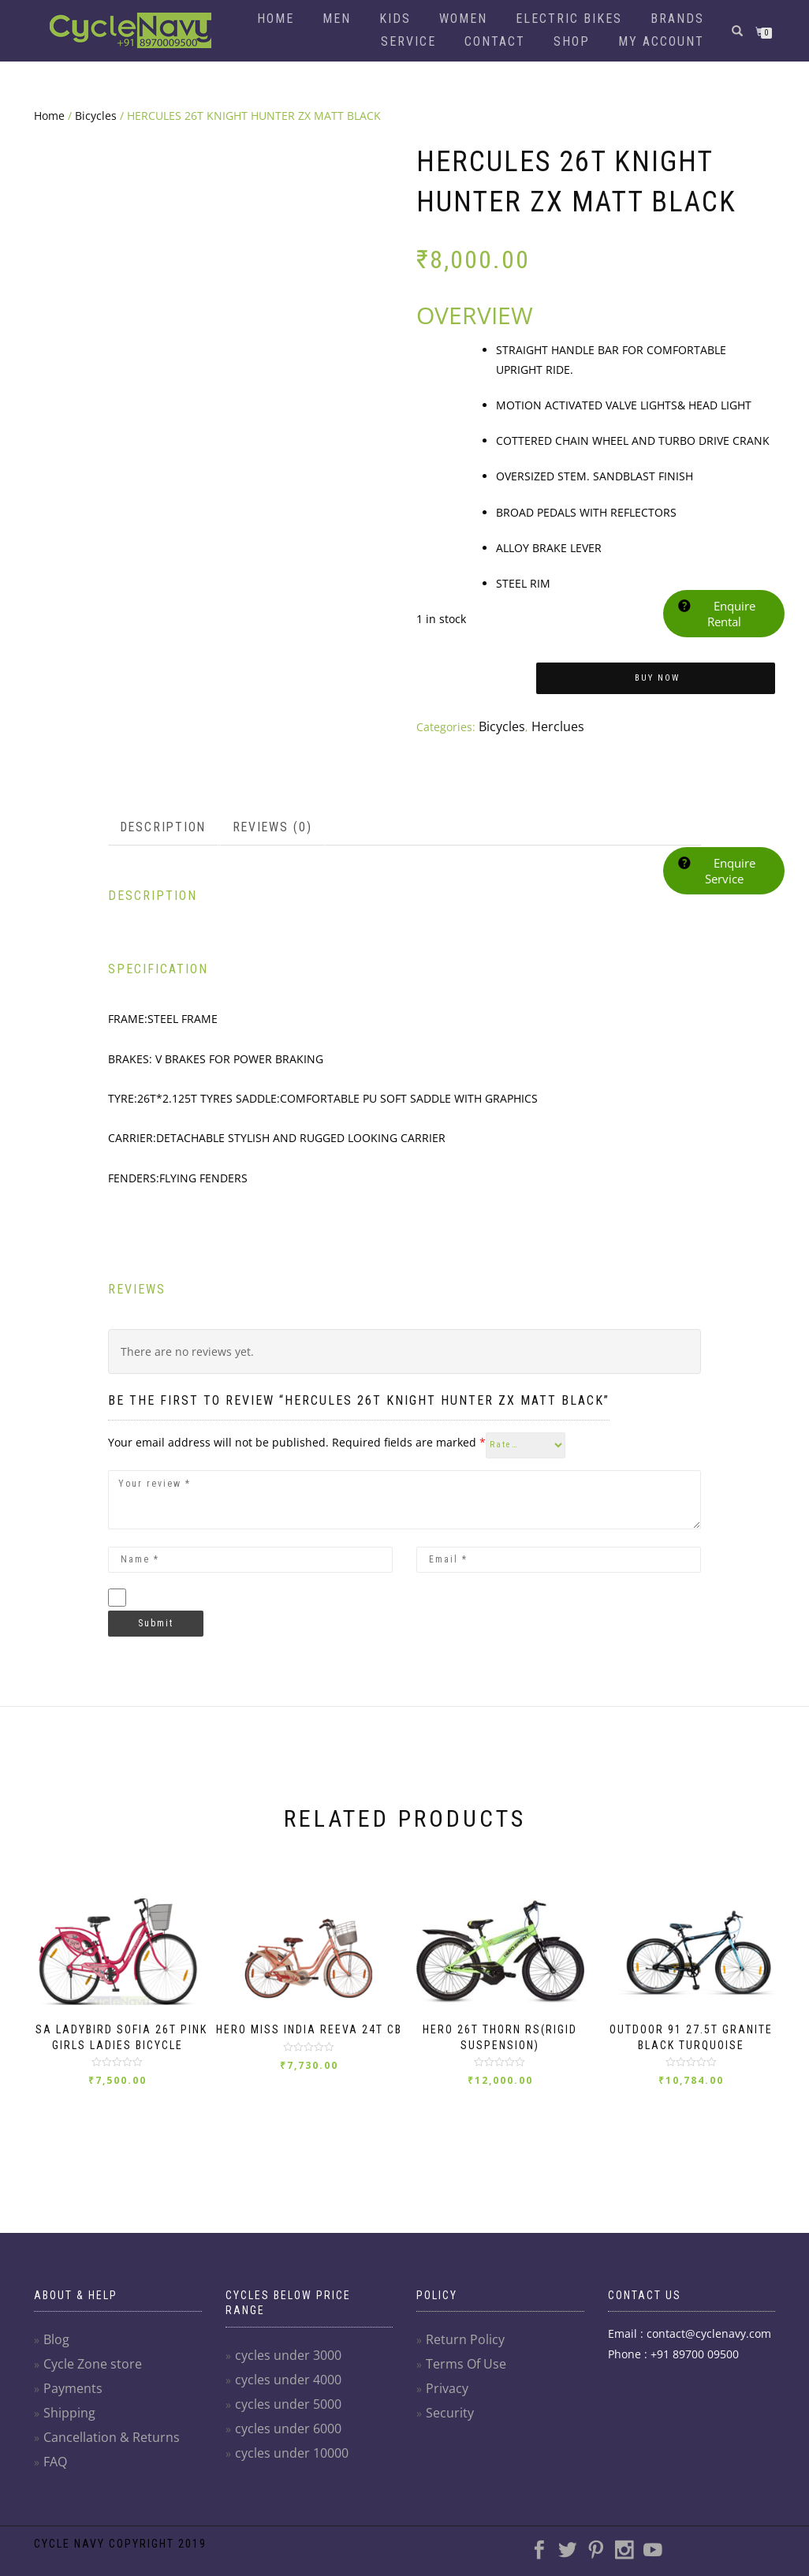  Describe the element at coordinates (460, 2353) in the screenshot. I see `Return Policy` at that location.